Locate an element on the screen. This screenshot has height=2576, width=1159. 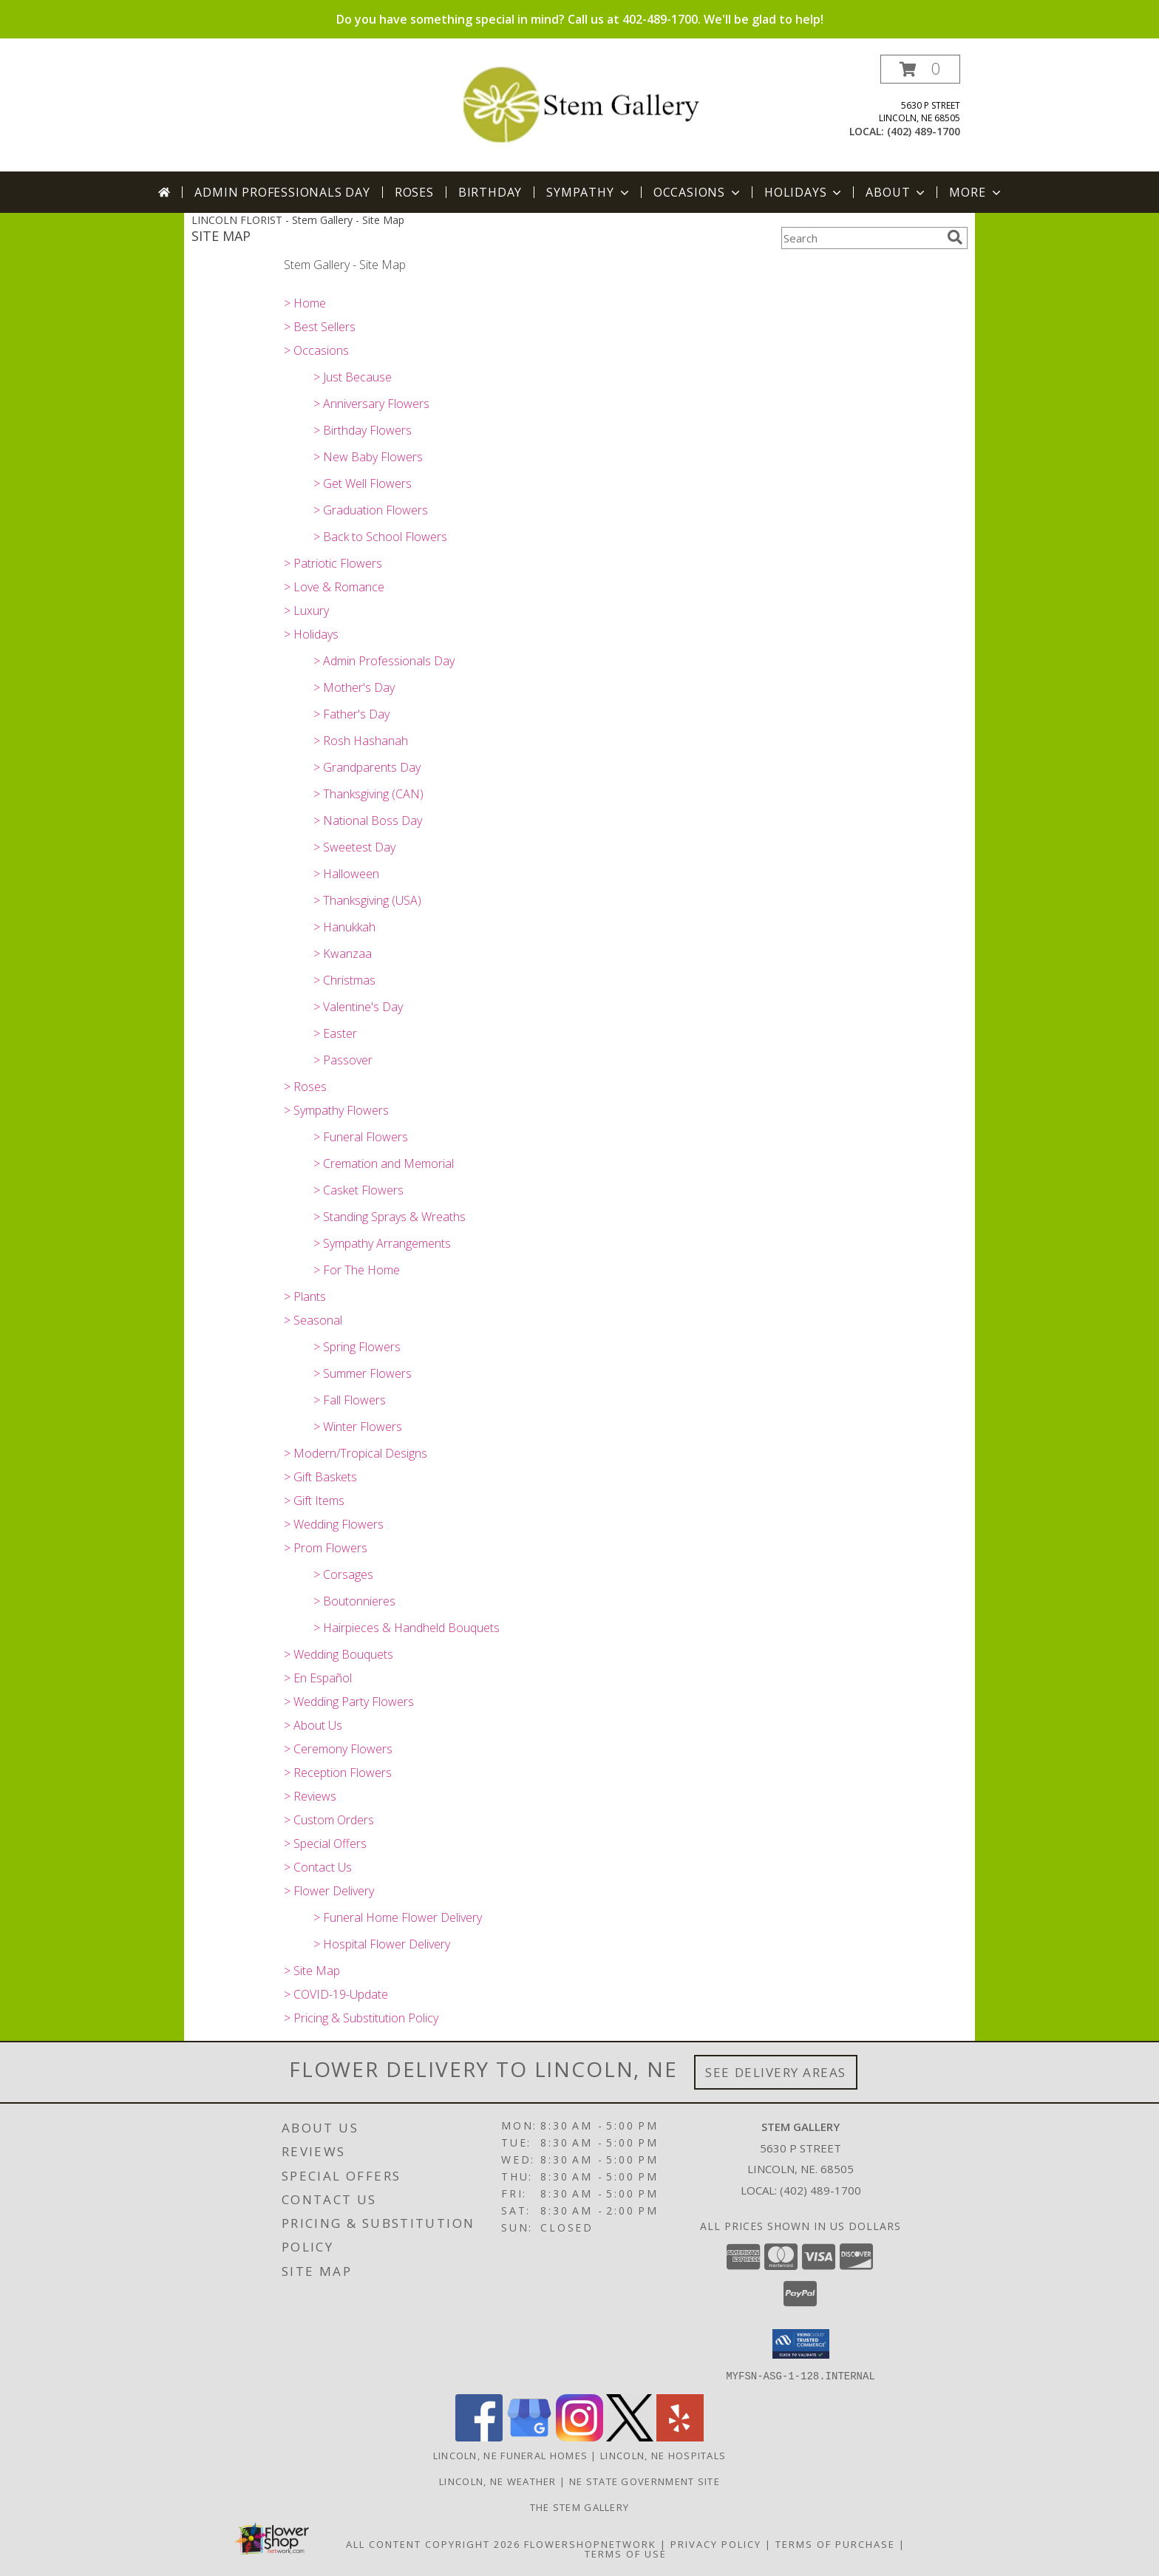
Roses is located at coordinates (414, 192).